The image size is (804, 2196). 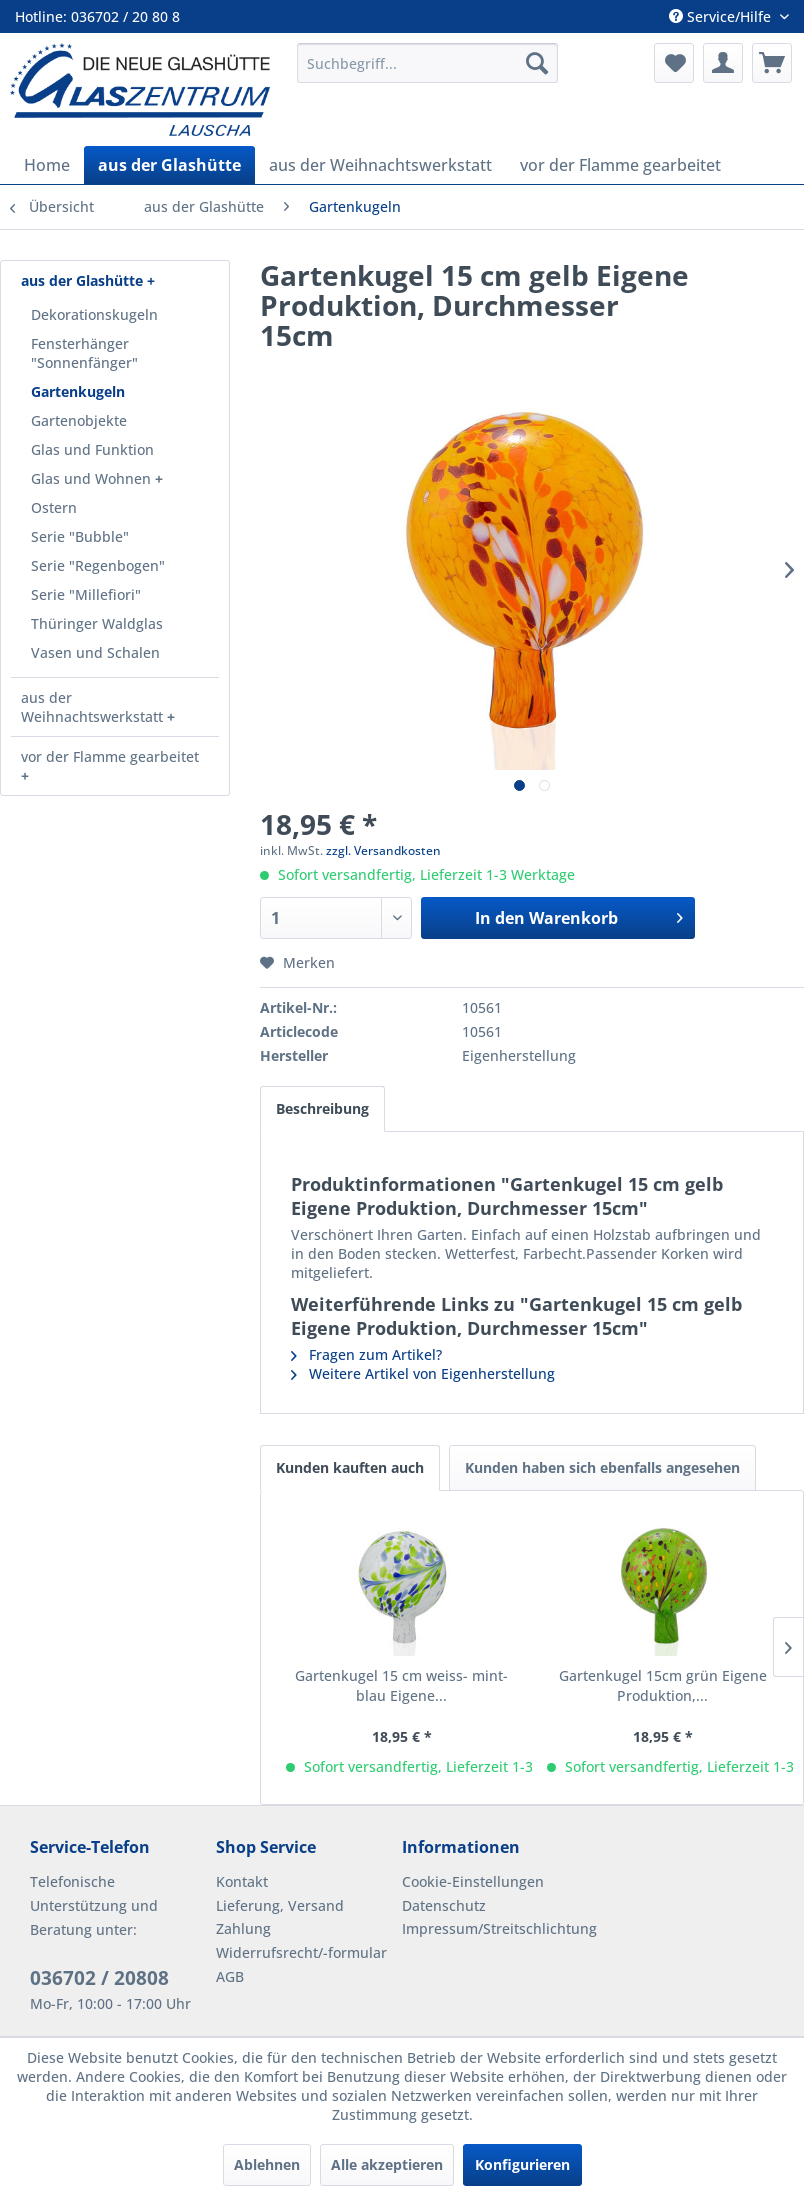 What do you see at coordinates (280, 1917) in the screenshot?
I see `Lieferung, Versand Zahlung` at bounding box center [280, 1917].